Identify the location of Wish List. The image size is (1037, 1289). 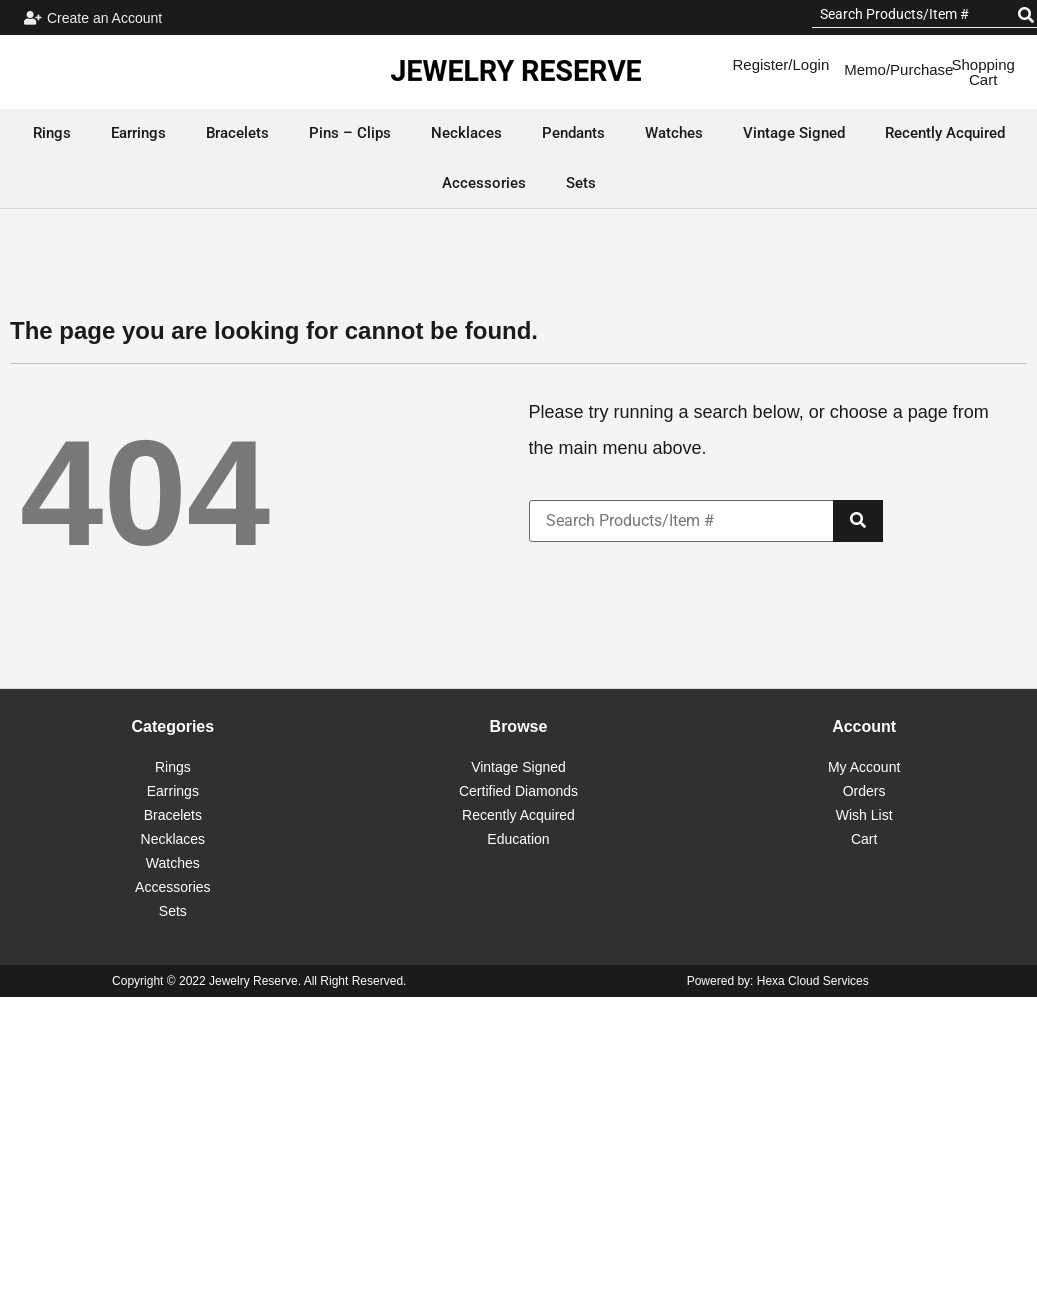
(864, 815).